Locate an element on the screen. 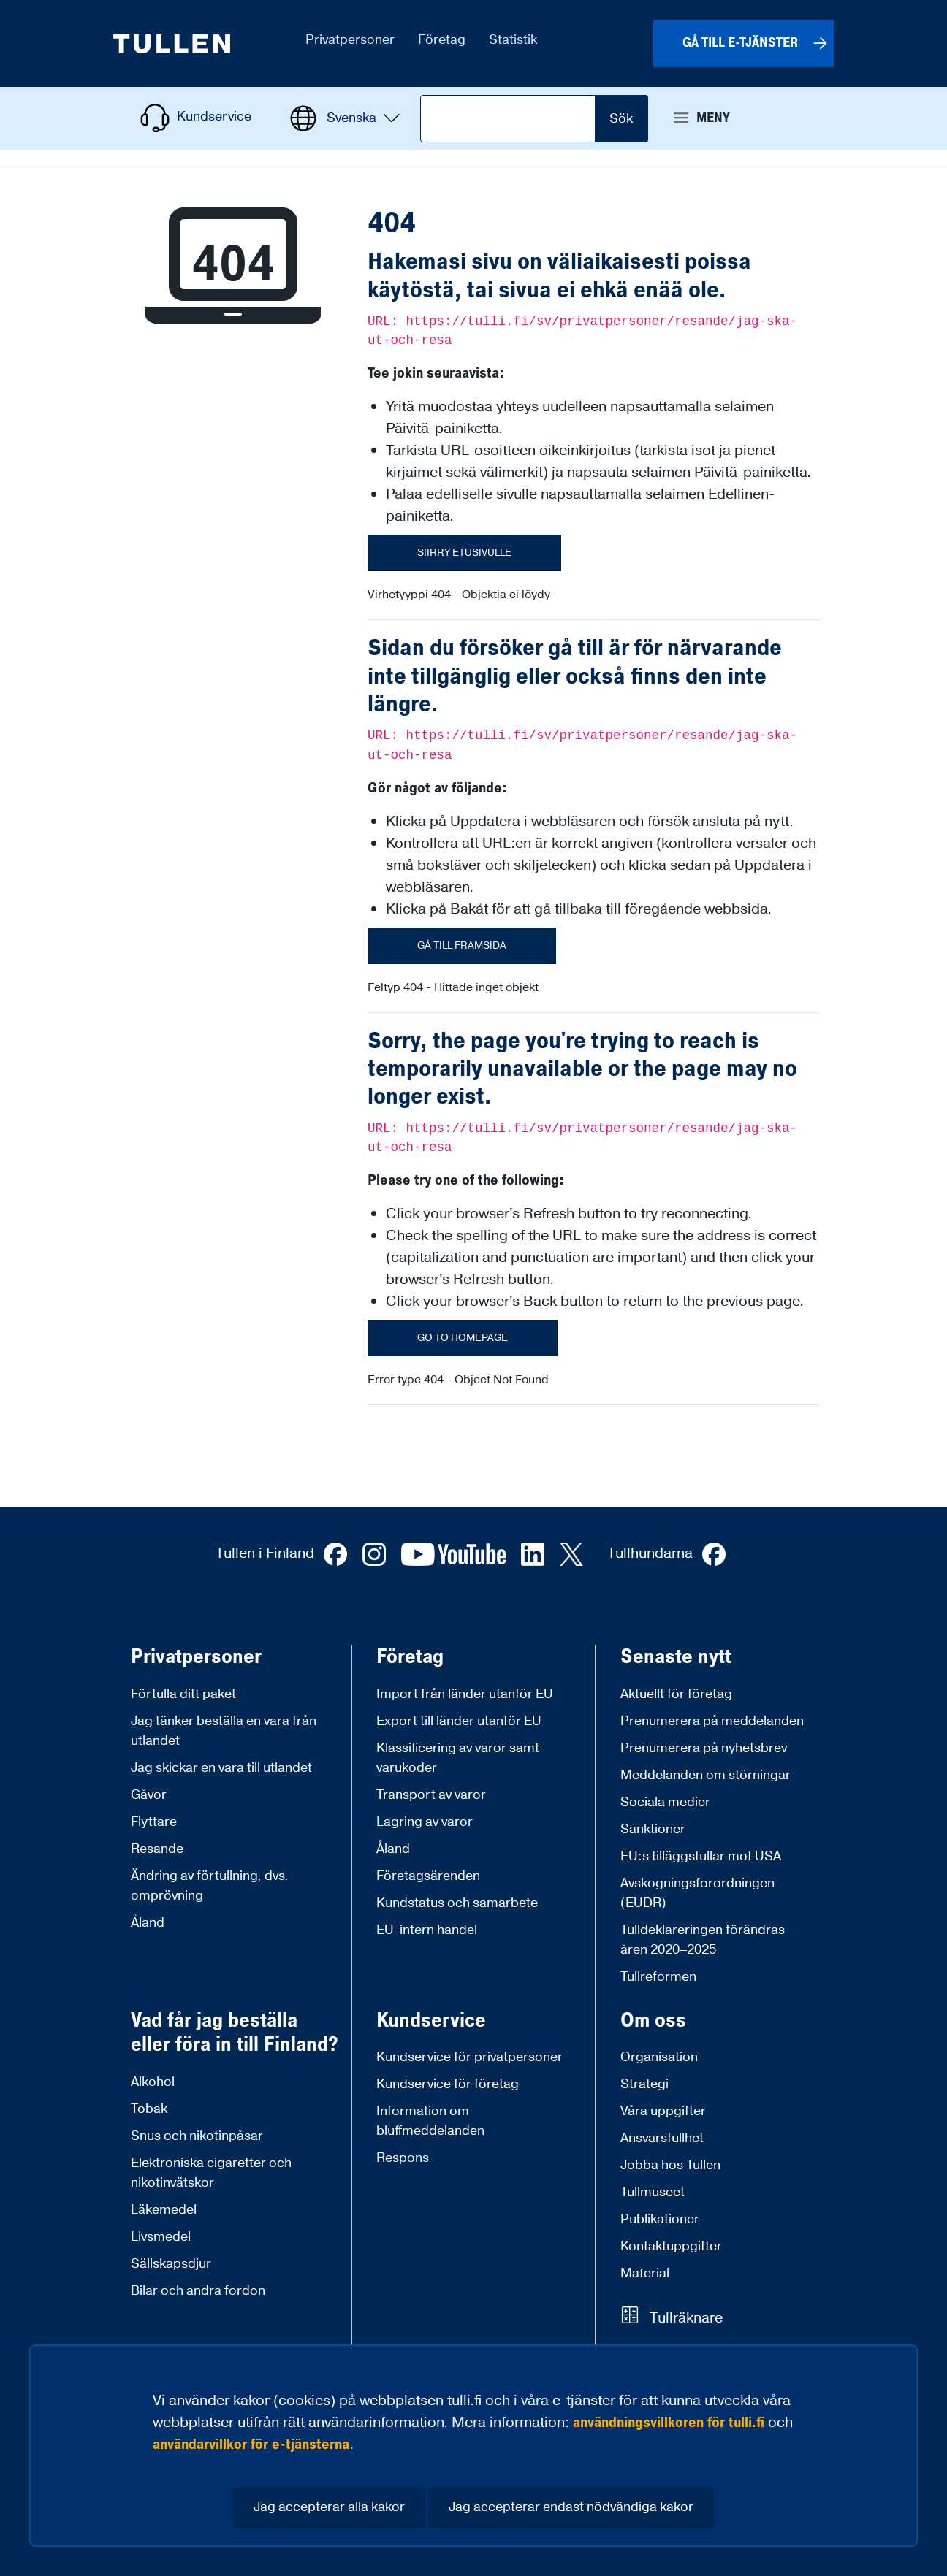 The width and height of the screenshot is (947, 2576). Kontaktuppgifter is located at coordinates (671, 2246).